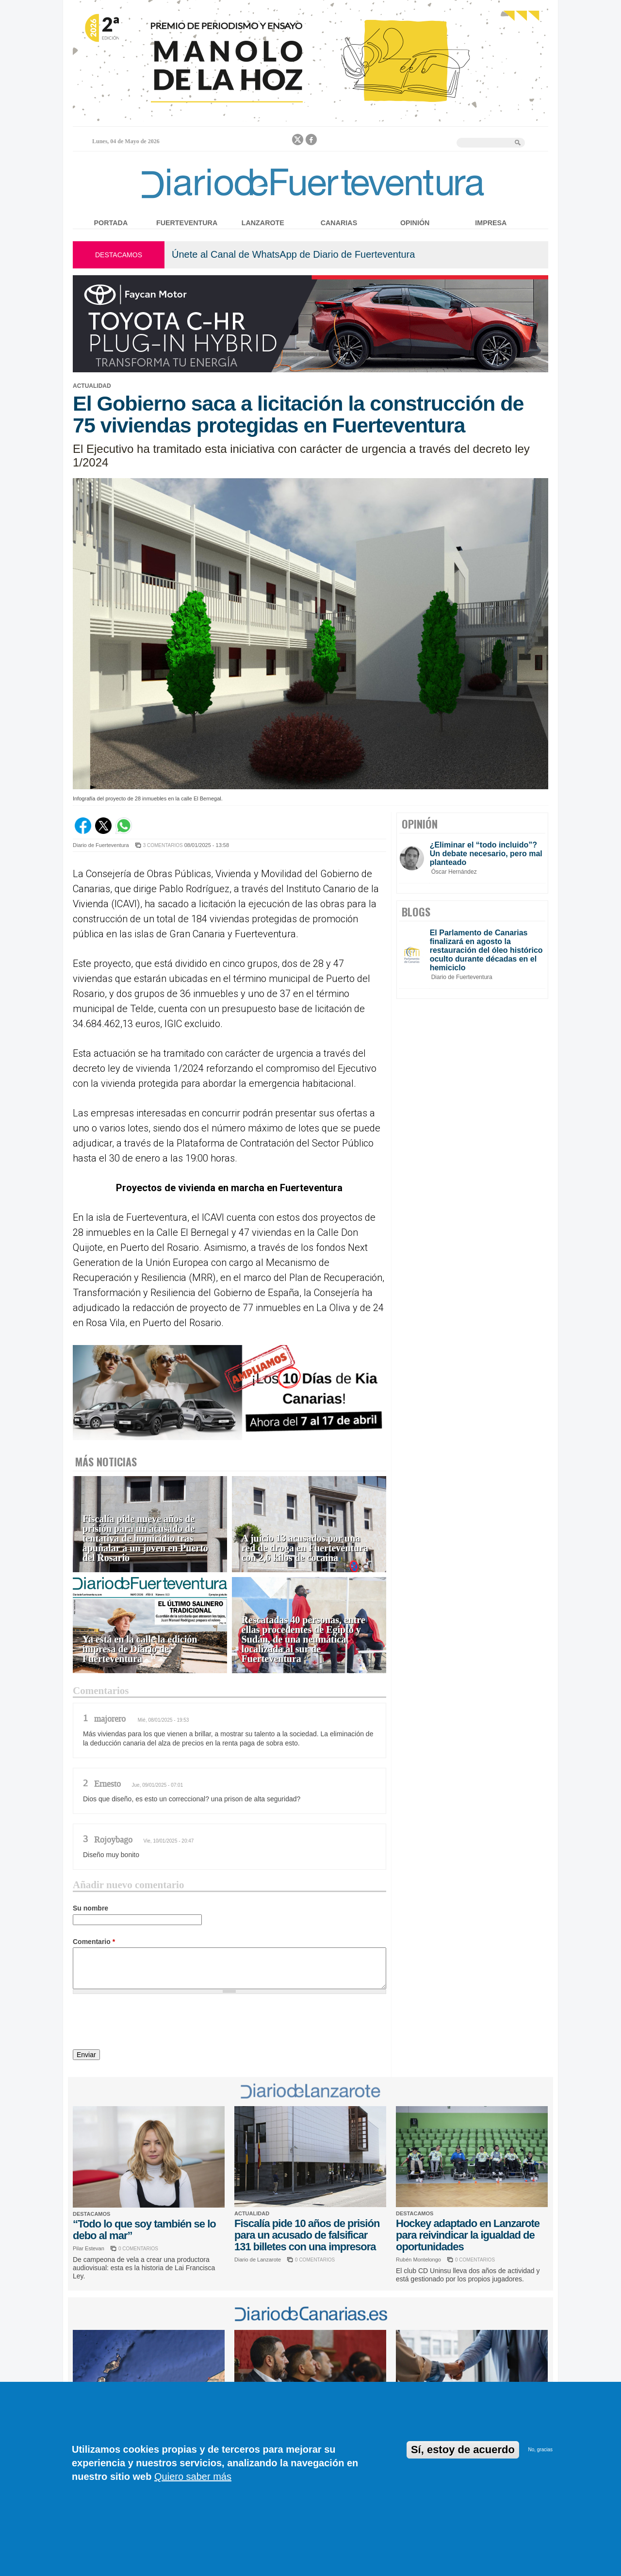  I want to click on 0 COMENTARIOS, so click(138, 2248).